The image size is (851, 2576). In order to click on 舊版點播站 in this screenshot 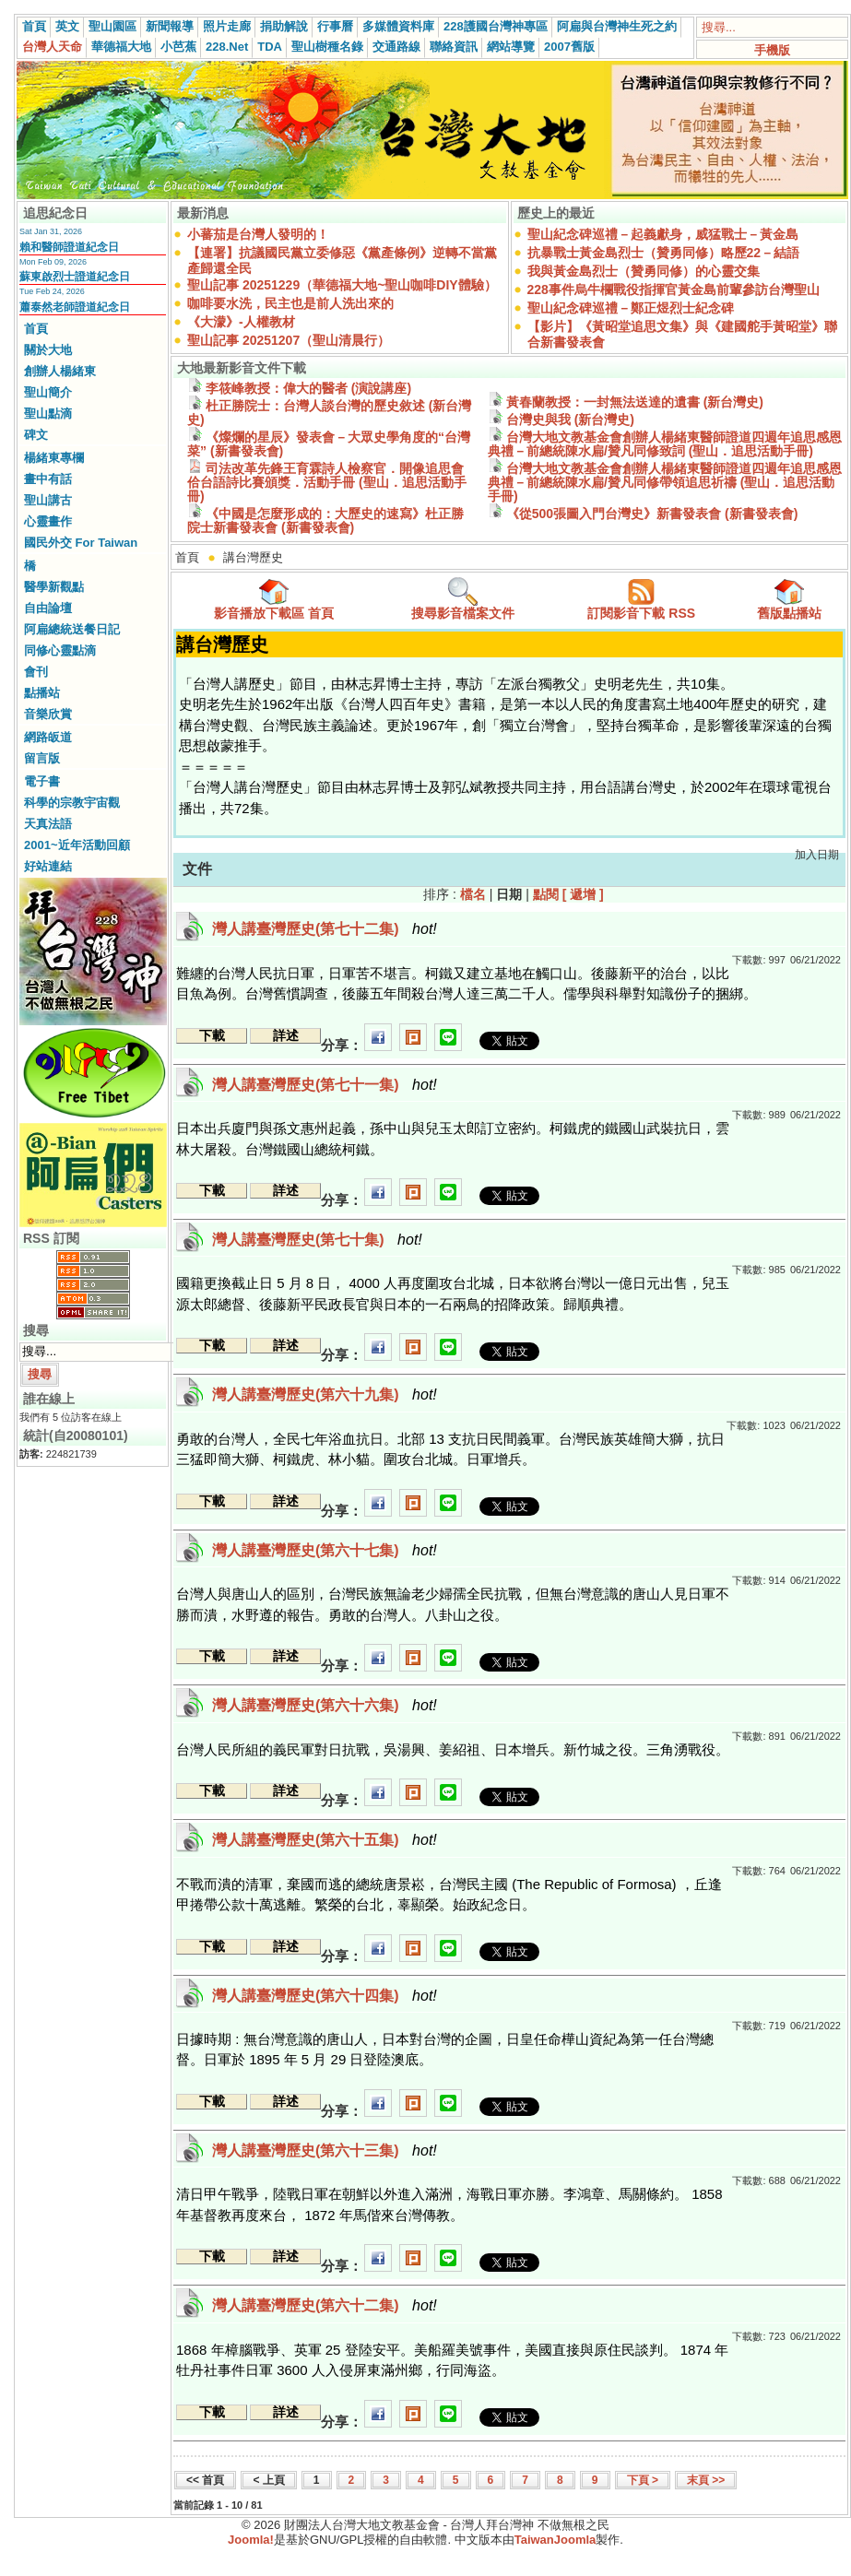, I will do `click(789, 598)`.